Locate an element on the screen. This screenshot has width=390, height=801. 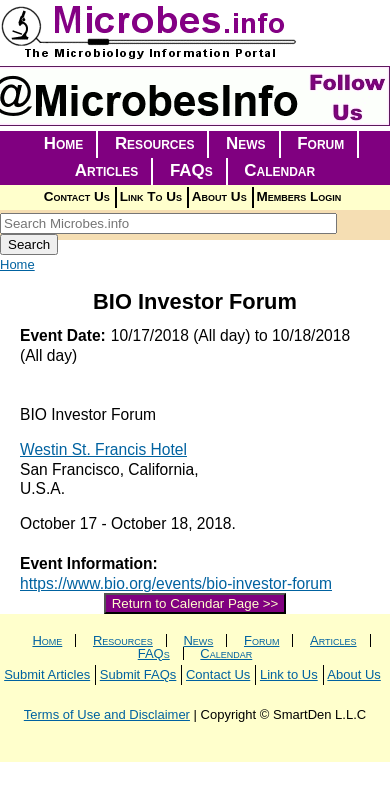
Resources is located at coordinates (155, 143).